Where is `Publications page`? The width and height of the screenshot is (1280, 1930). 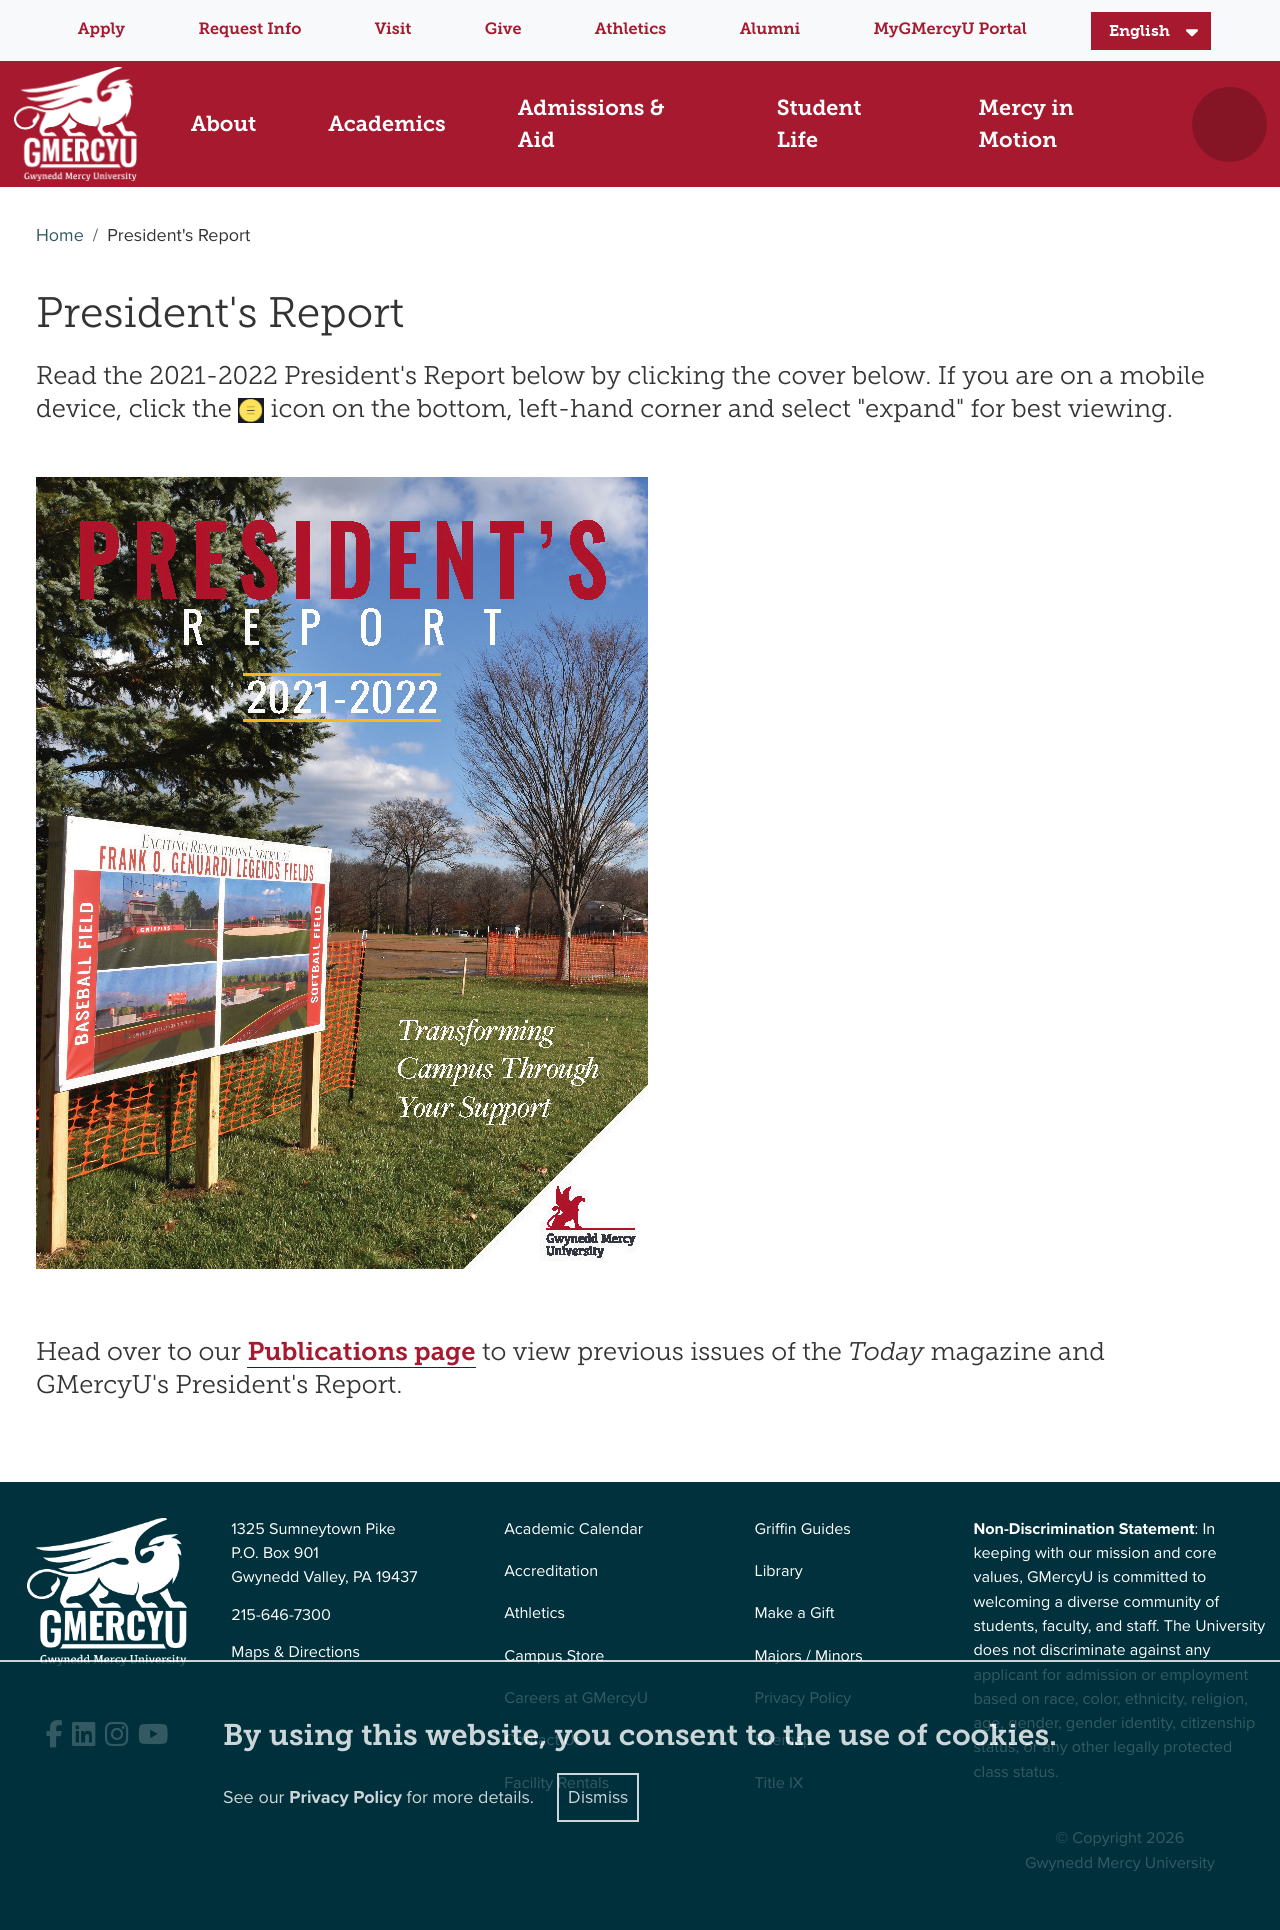 Publications page is located at coordinates (361, 1351).